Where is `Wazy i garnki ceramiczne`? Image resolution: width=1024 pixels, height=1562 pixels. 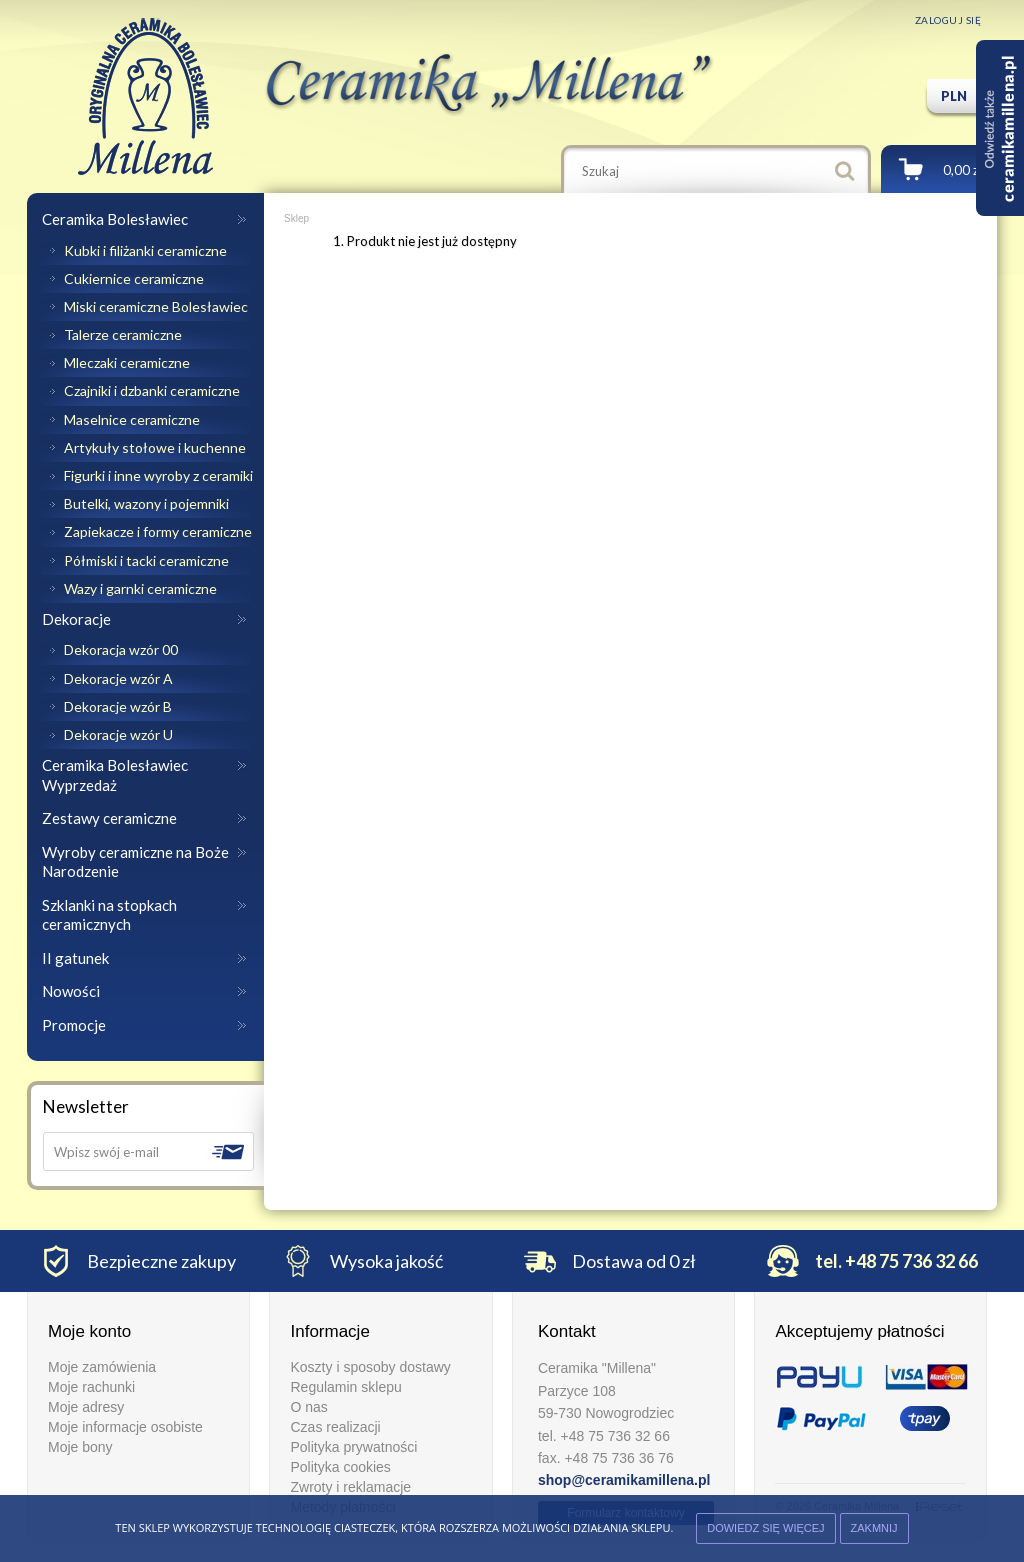 Wazy i garnki ceramiczne is located at coordinates (139, 588).